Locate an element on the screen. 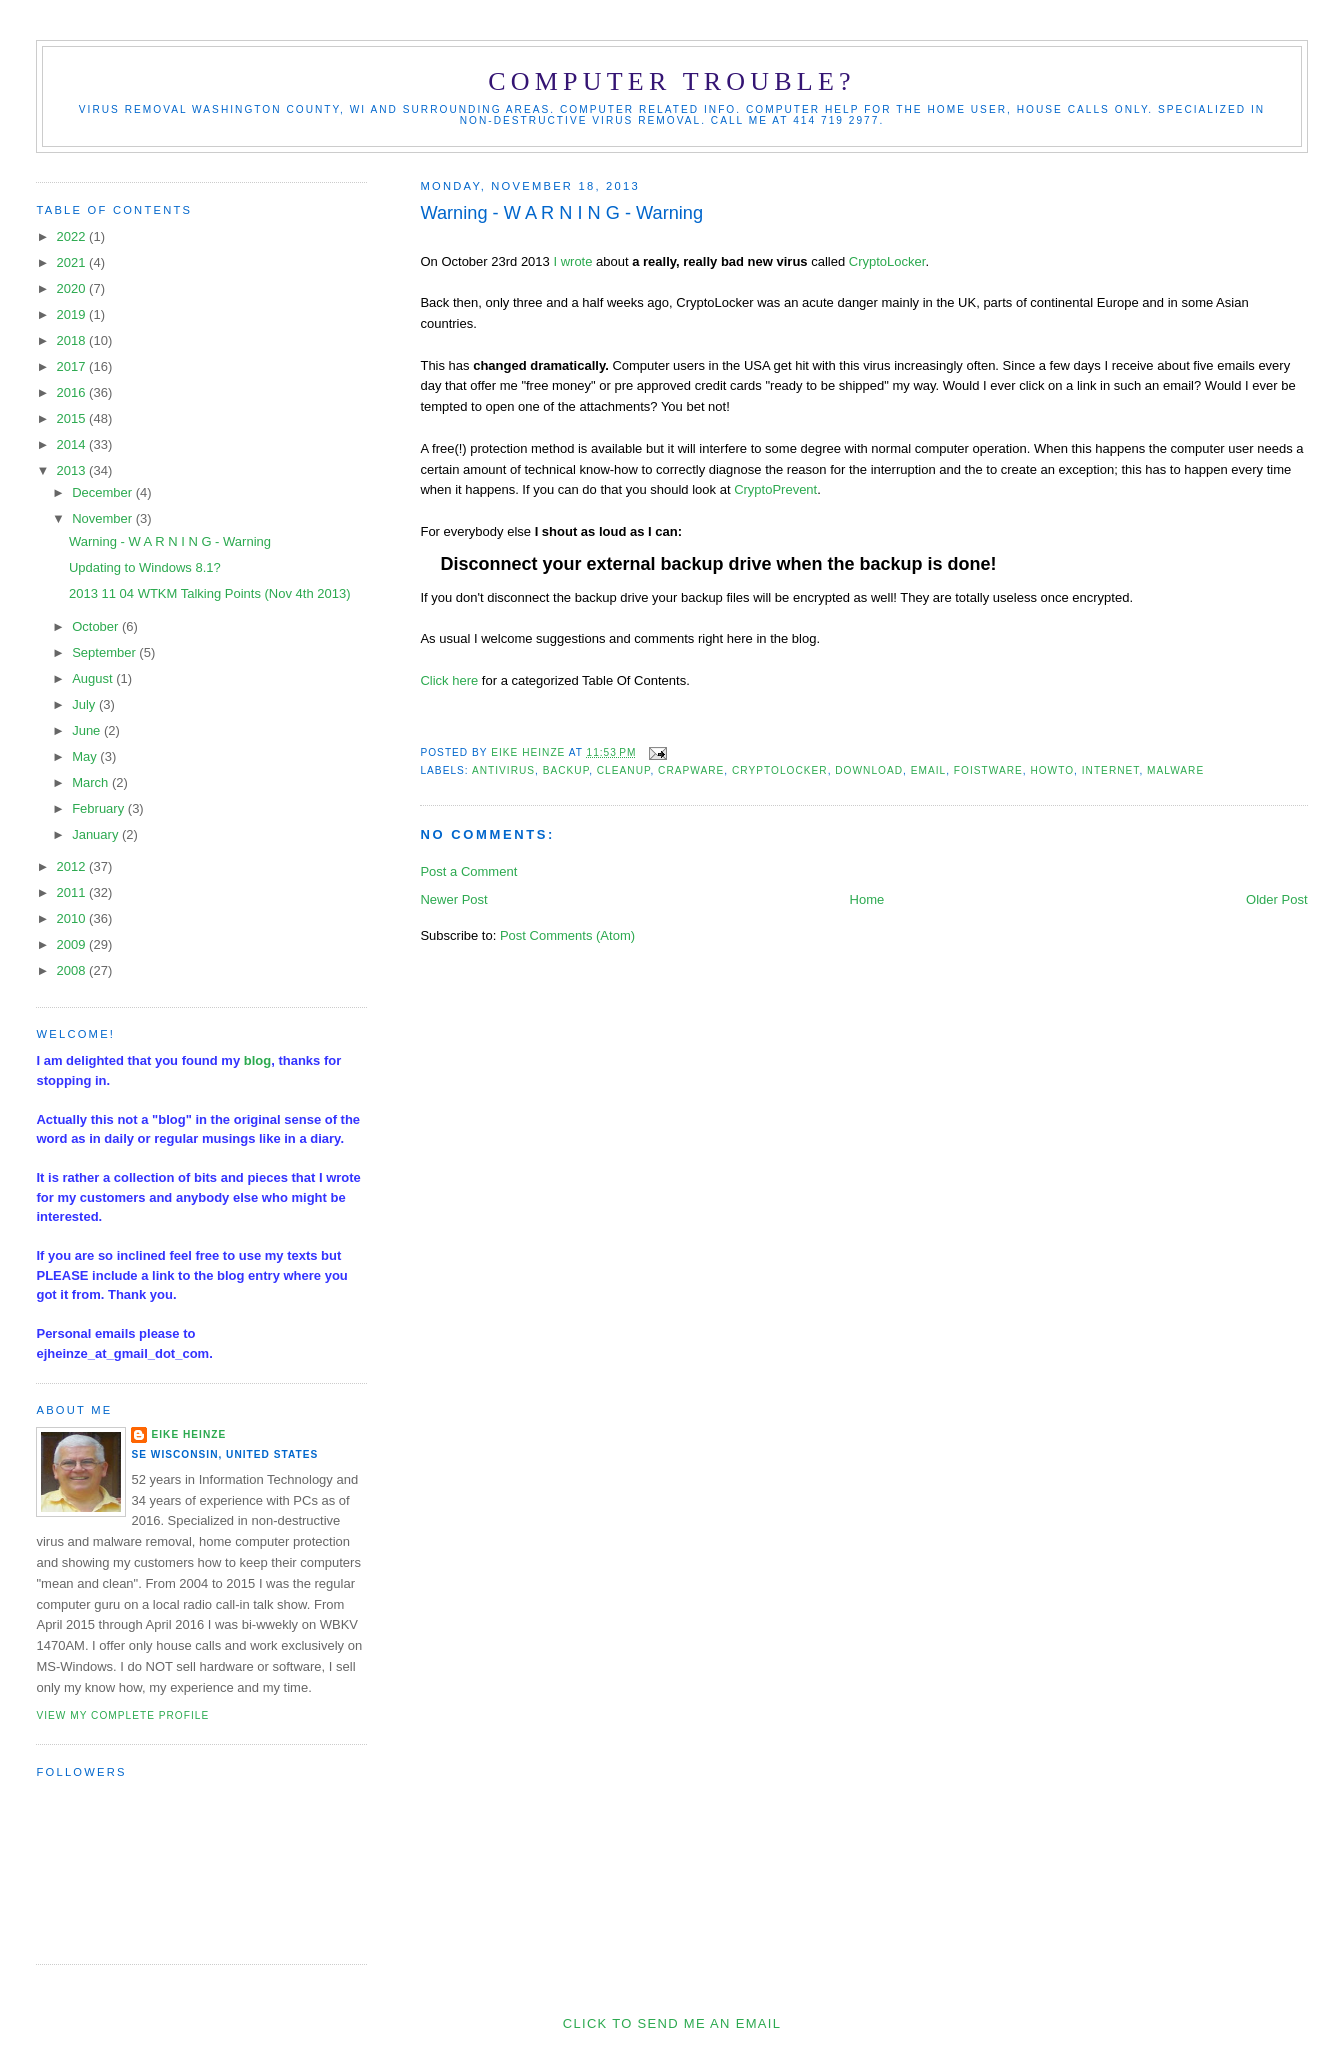 Image resolution: width=1344 pixels, height=2045 pixels. December is located at coordinates (104, 492).